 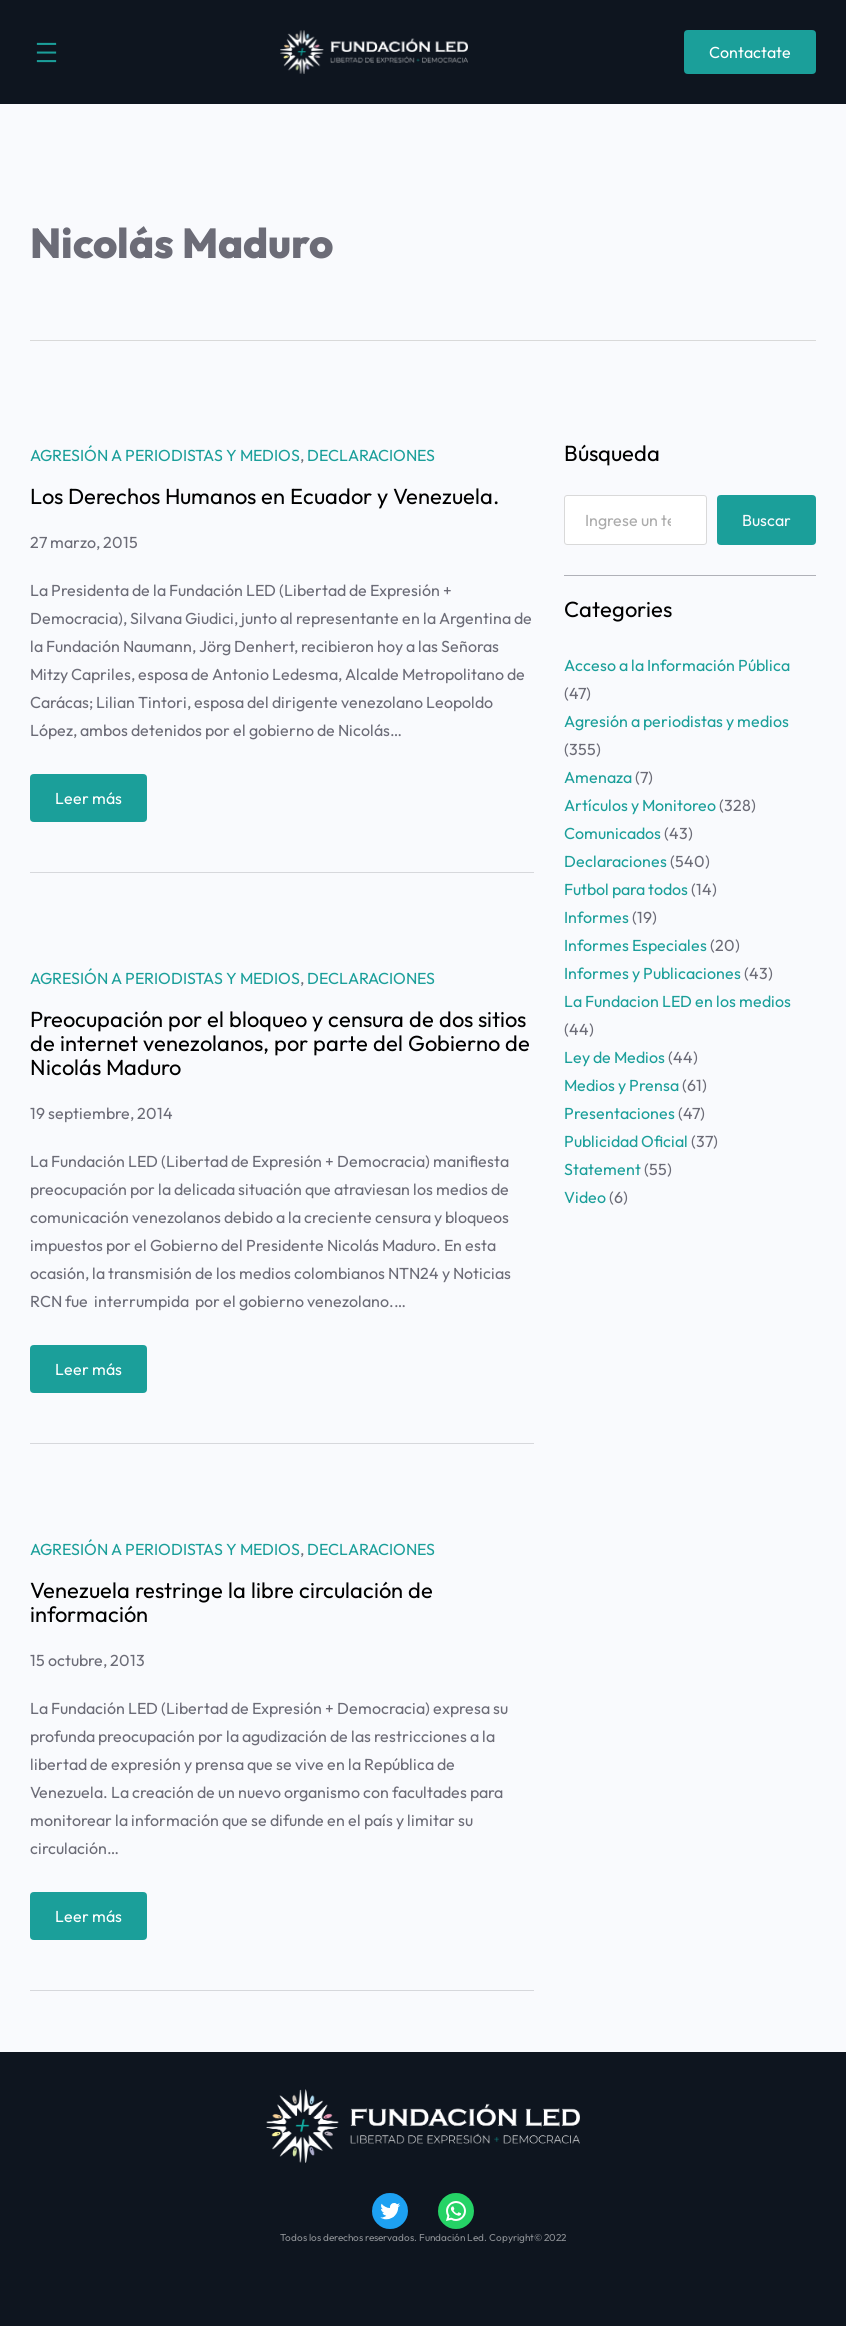 I want to click on Leer más, so click(x=95, y=802).